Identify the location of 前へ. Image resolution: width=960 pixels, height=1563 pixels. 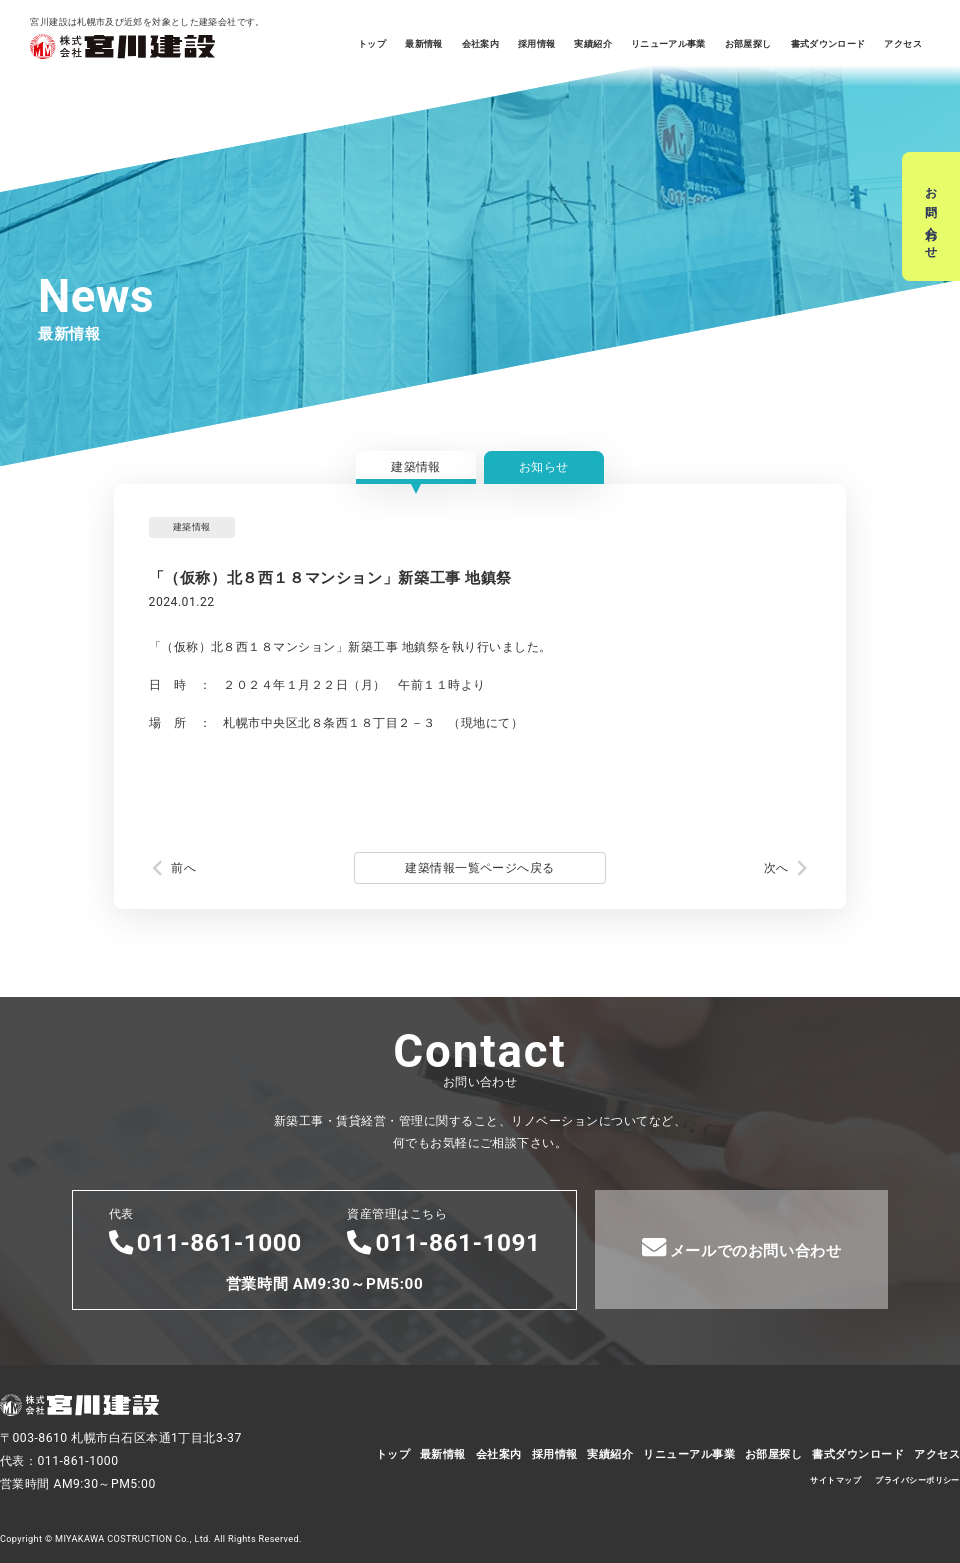
(183, 868).